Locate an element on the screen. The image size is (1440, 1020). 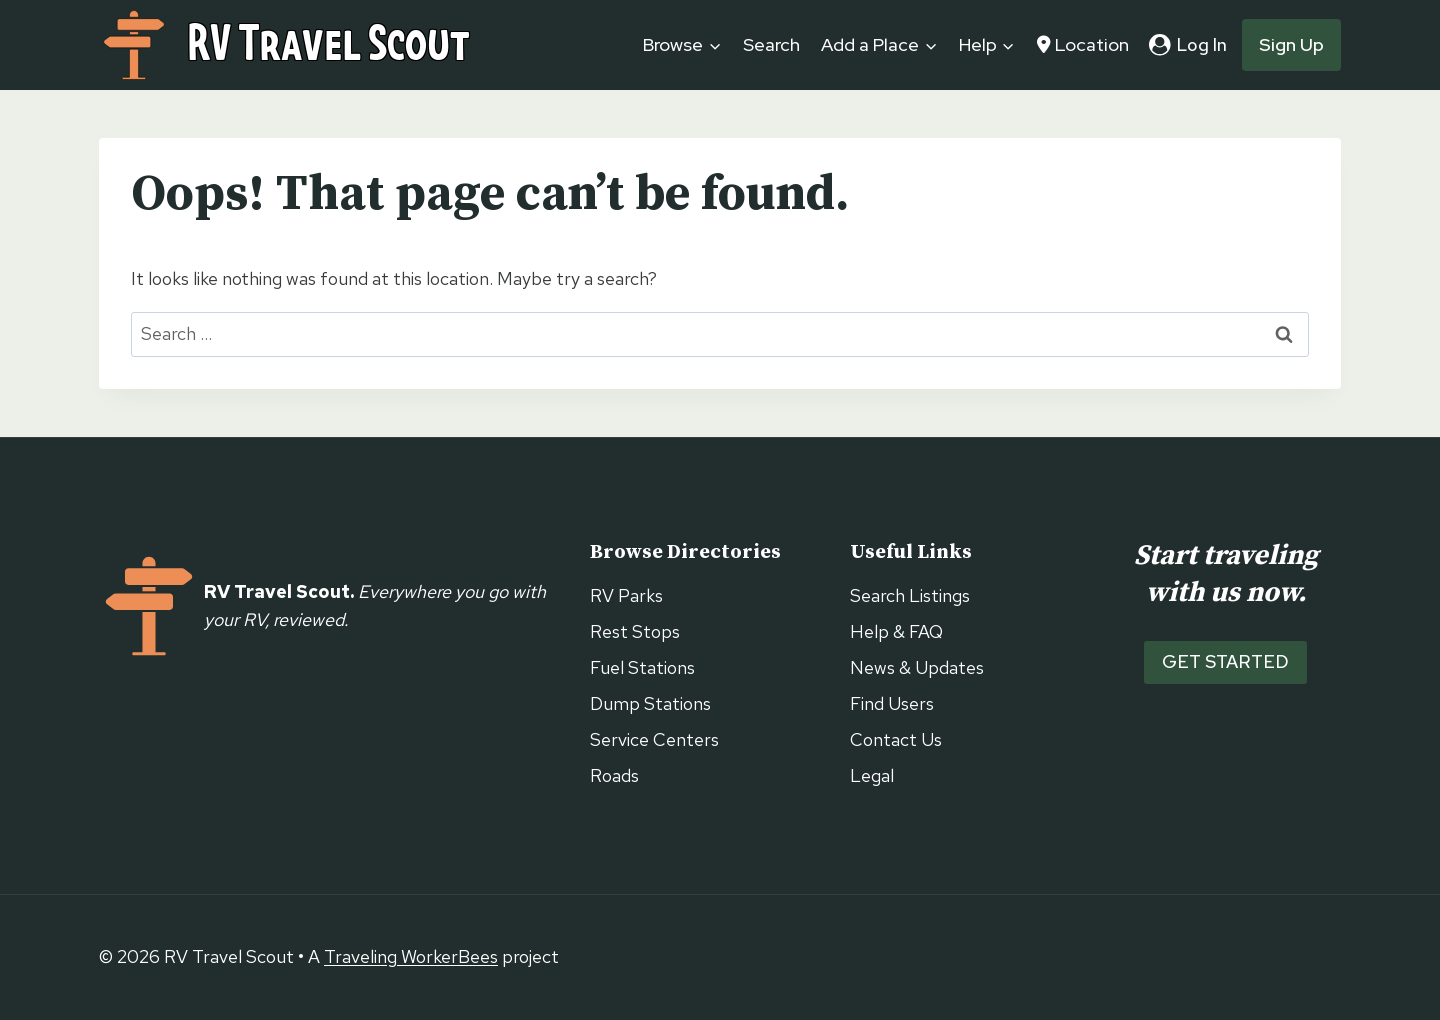
Legal is located at coordinates (872, 775).